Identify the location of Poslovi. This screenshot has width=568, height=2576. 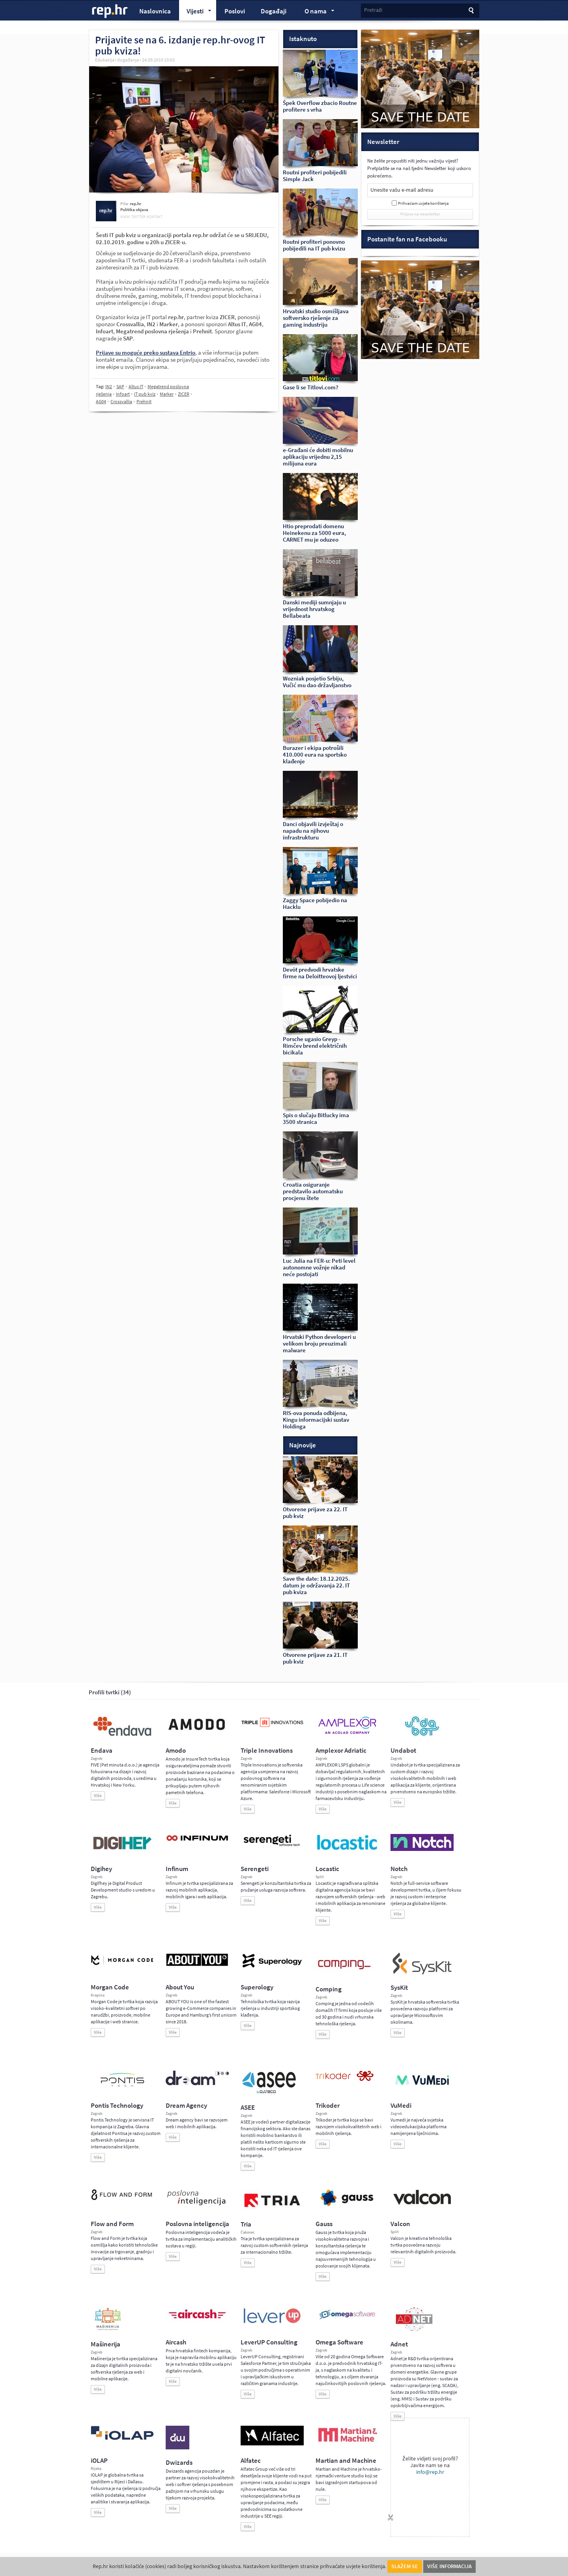
(234, 11).